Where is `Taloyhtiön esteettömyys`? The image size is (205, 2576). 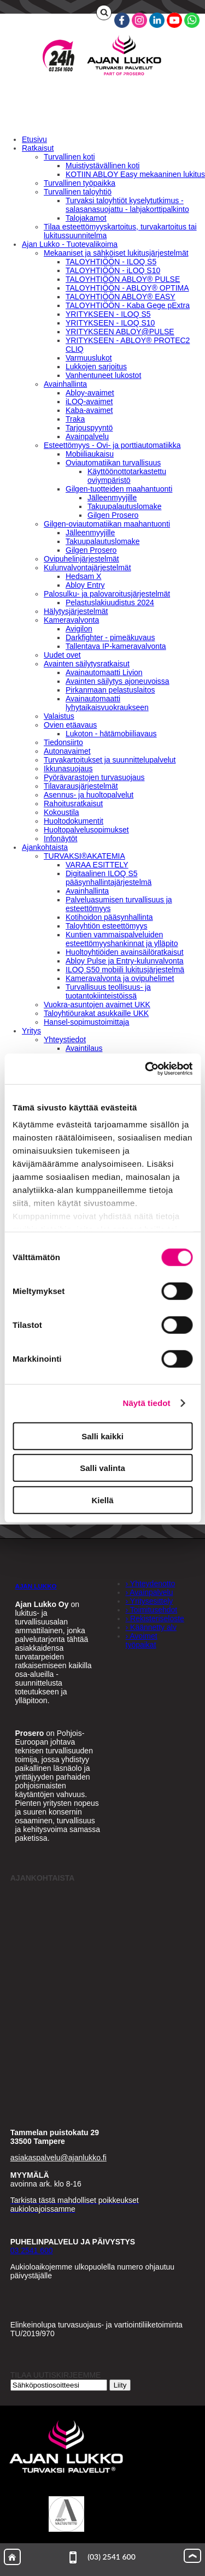
Taloyhtiön esteettömyys is located at coordinates (106, 925).